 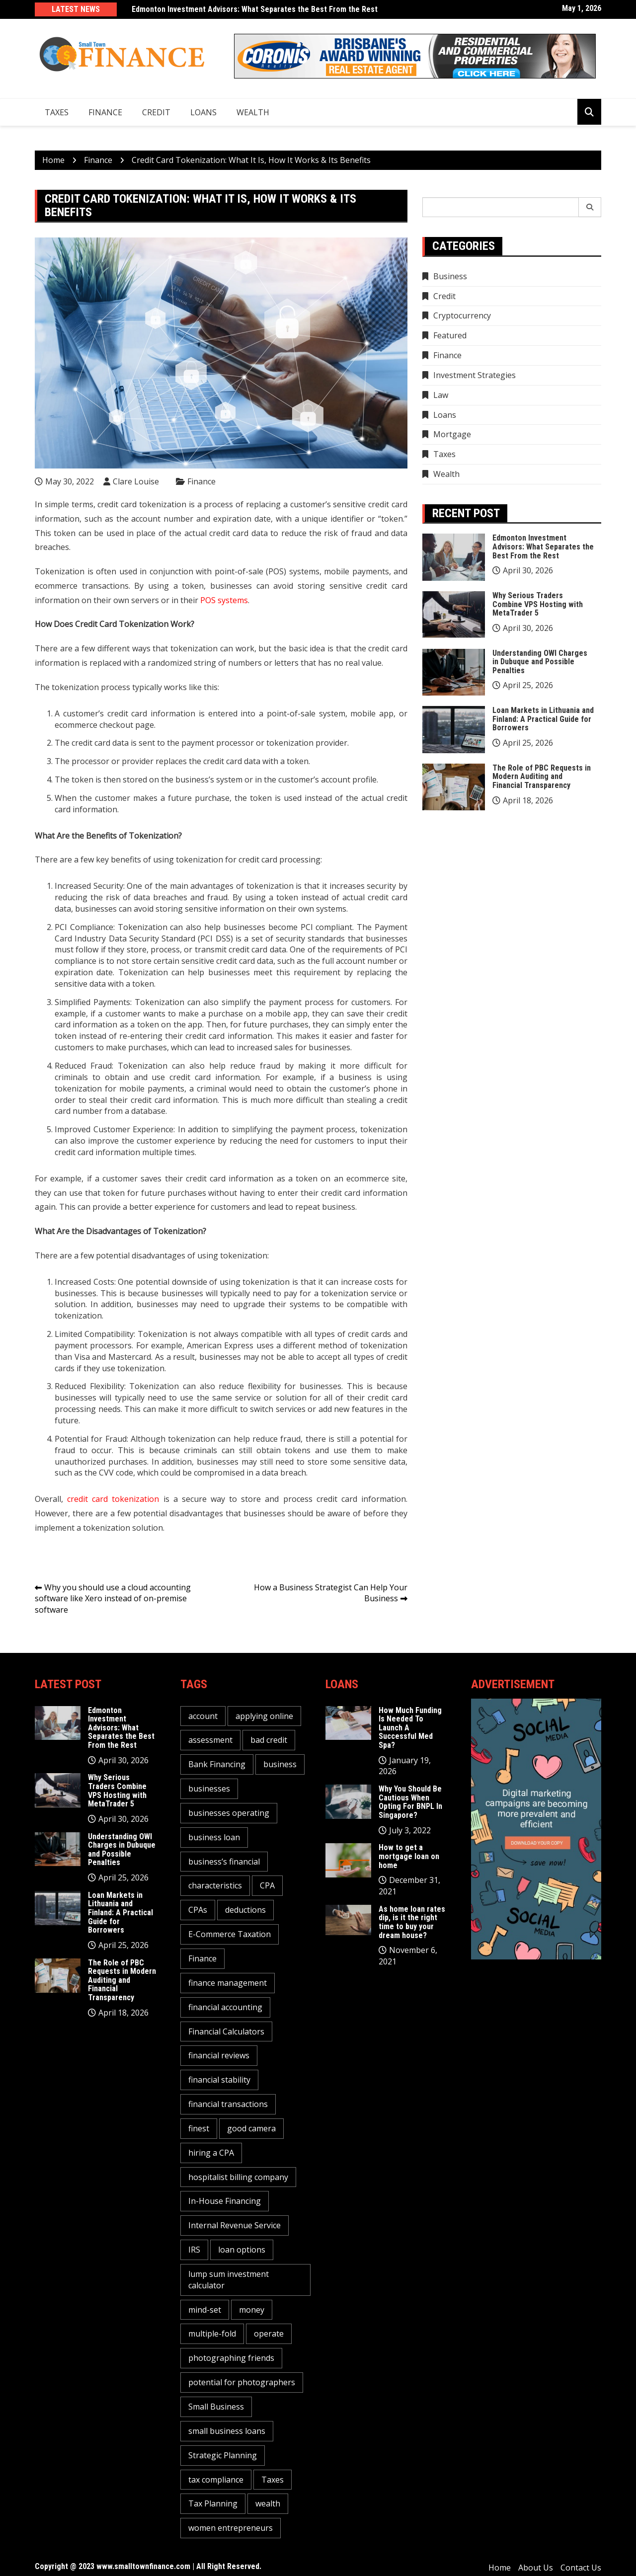 What do you see at coordinates (539, 661) in the screenshot?
I see `Understanding OWI Charges in Dubuque and Possible Penalties` at bounding box center [539, 661].